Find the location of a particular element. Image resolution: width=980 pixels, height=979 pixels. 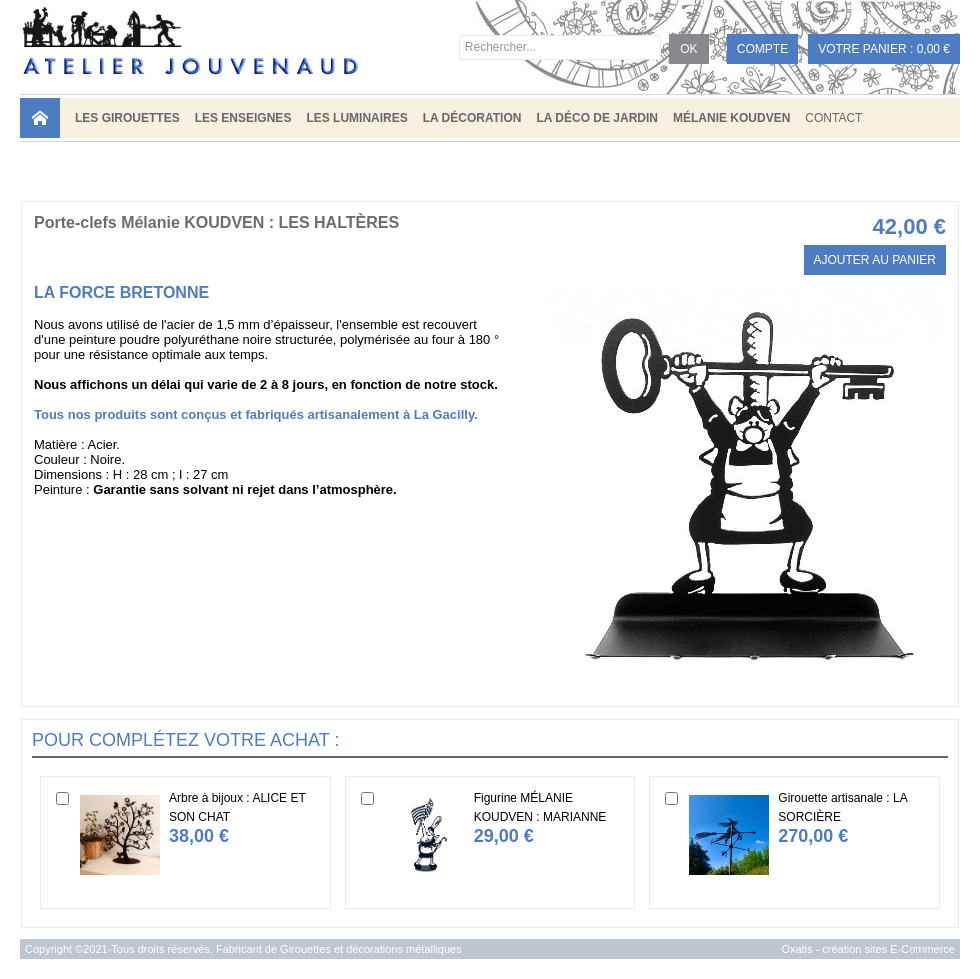

LES ENSEIGNES is located at coordinates (243, 118).